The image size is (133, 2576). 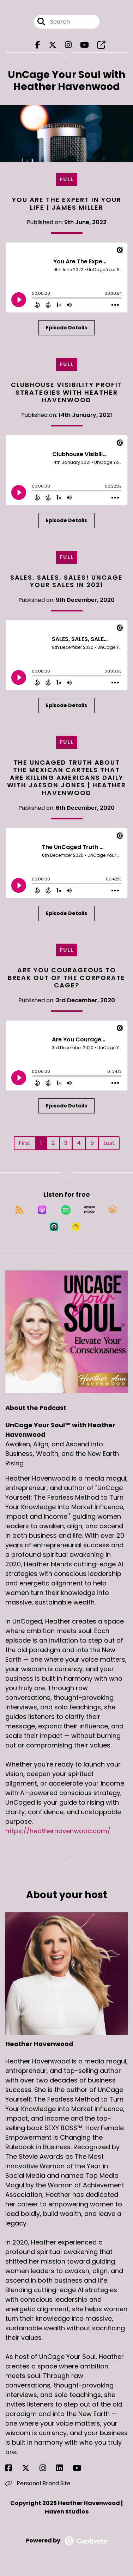 What do you see at coordinates (38, 45) in the screenshot?
I see `[UnCage Your Soul™ with Heather Havenwood's Facebook page]` at bounding box center [38, 45].